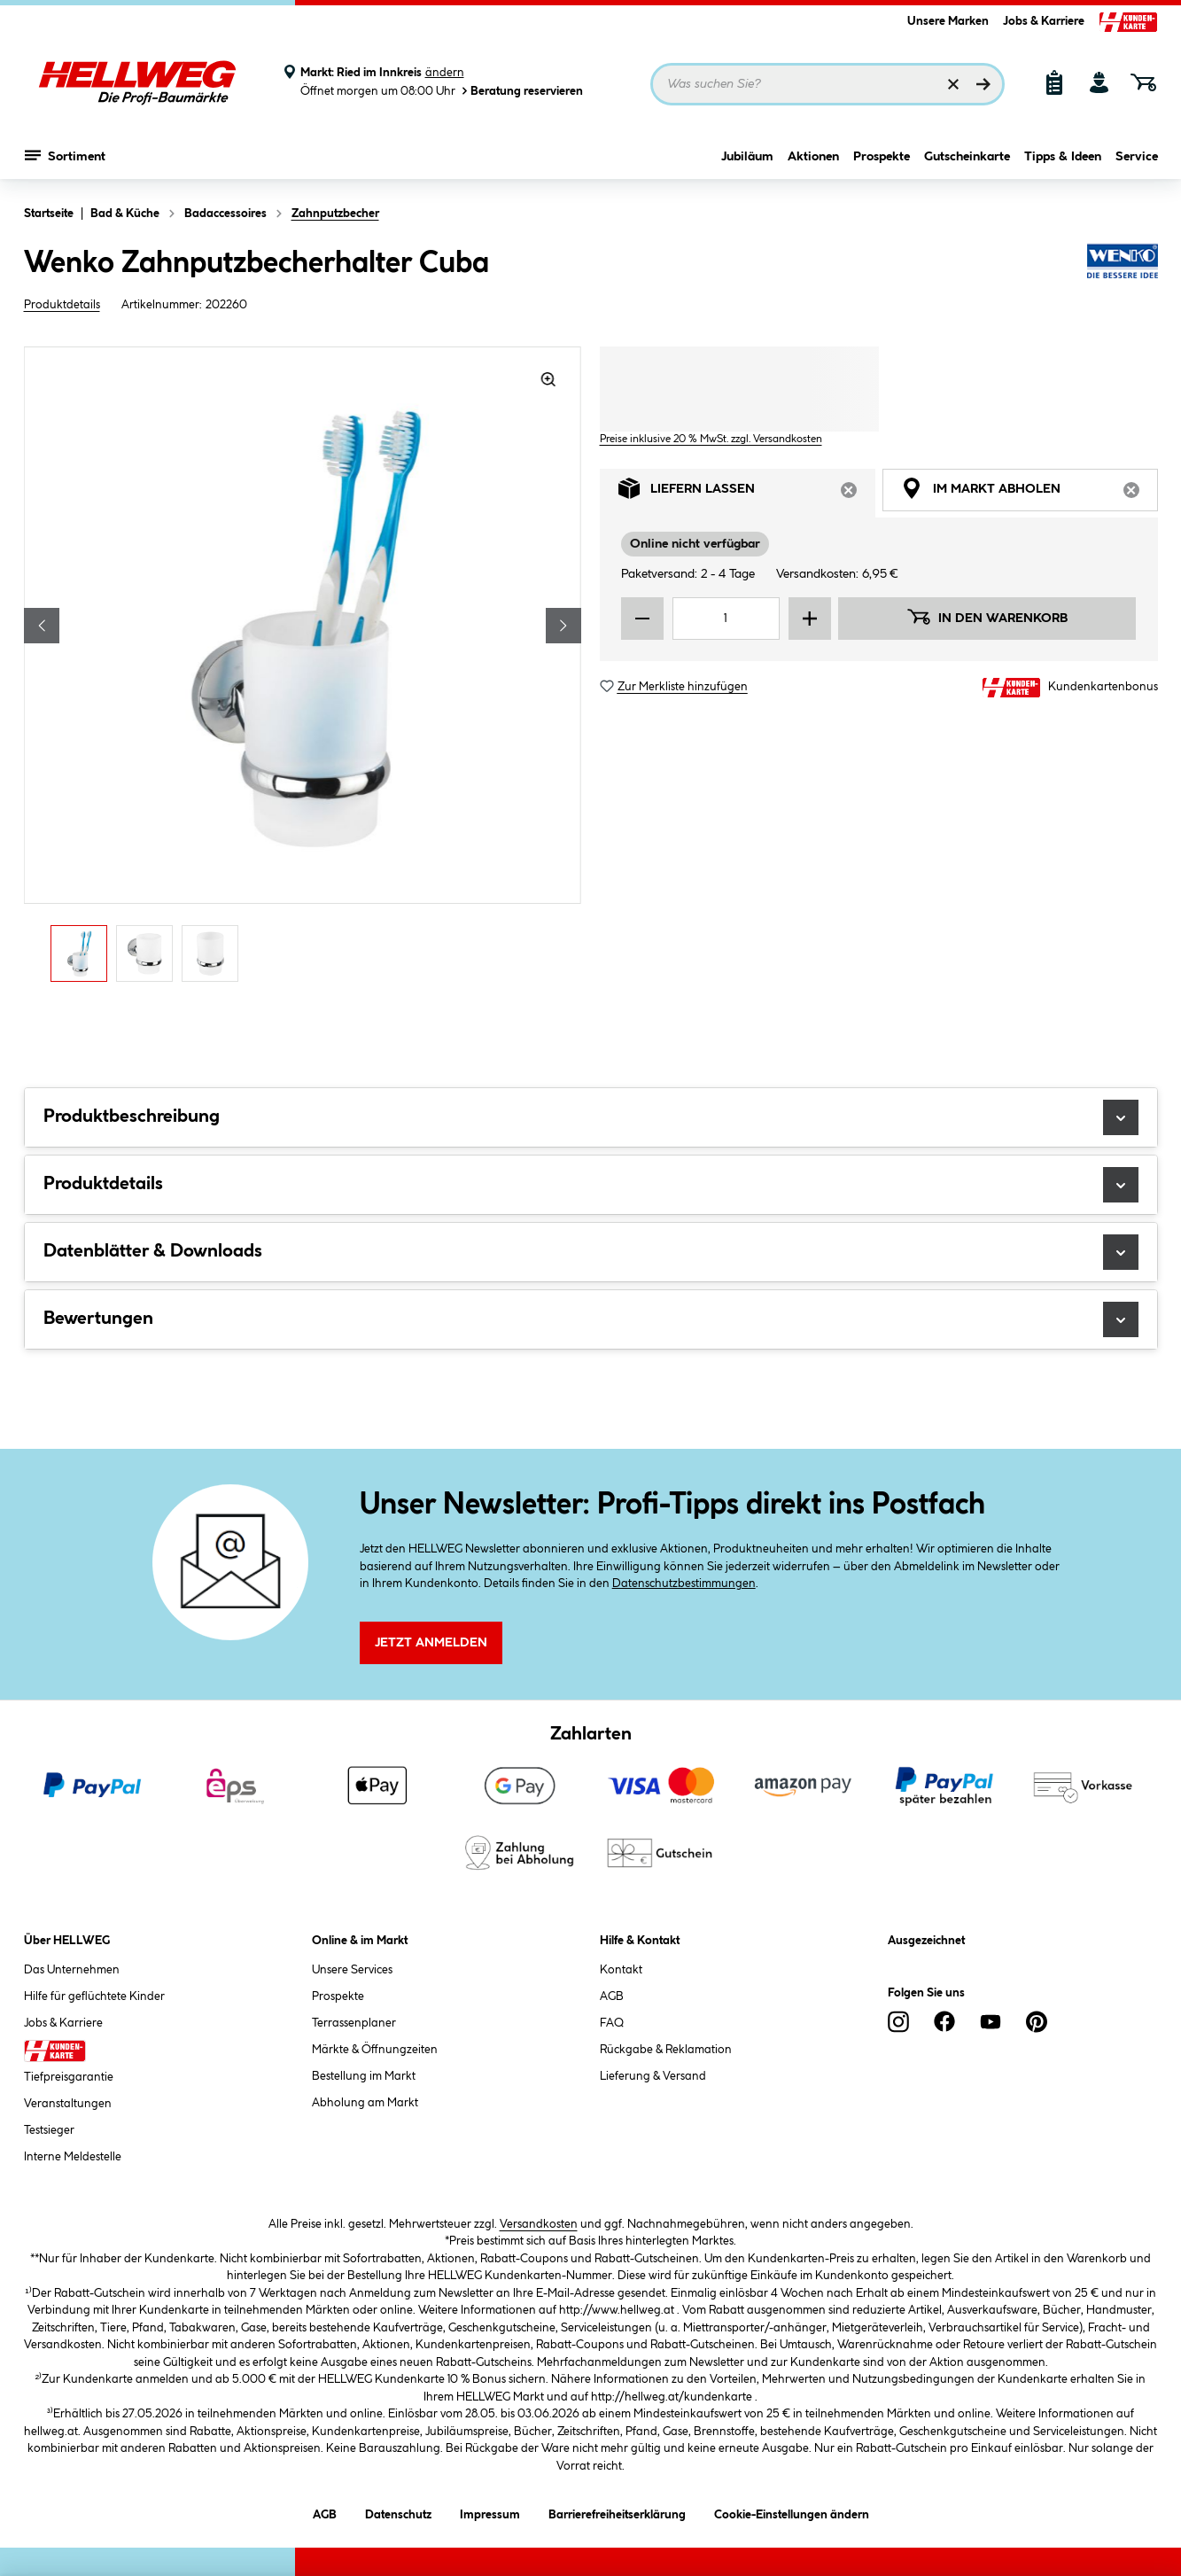  I want to click on Jobs & Karriere, so click(1043, 21).